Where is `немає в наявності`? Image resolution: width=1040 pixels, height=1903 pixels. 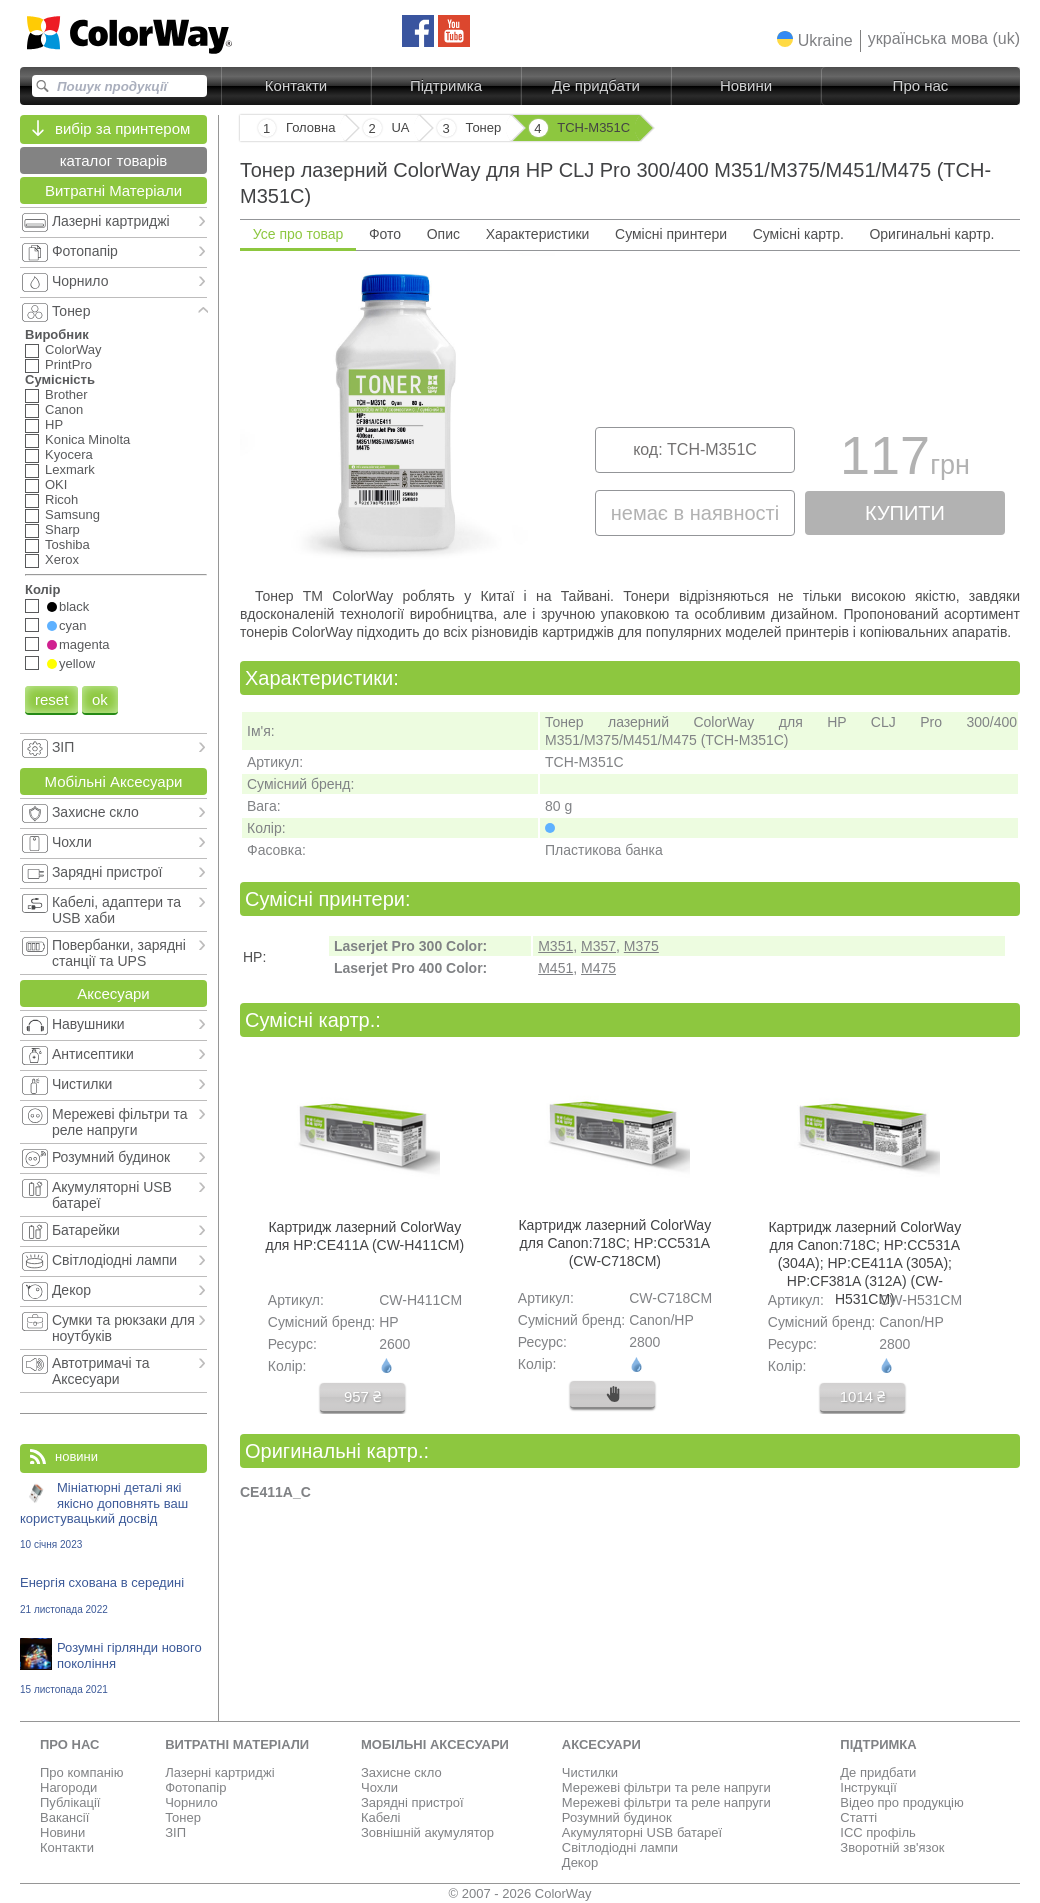 немає в наявності is located at coordinates (695, 513).